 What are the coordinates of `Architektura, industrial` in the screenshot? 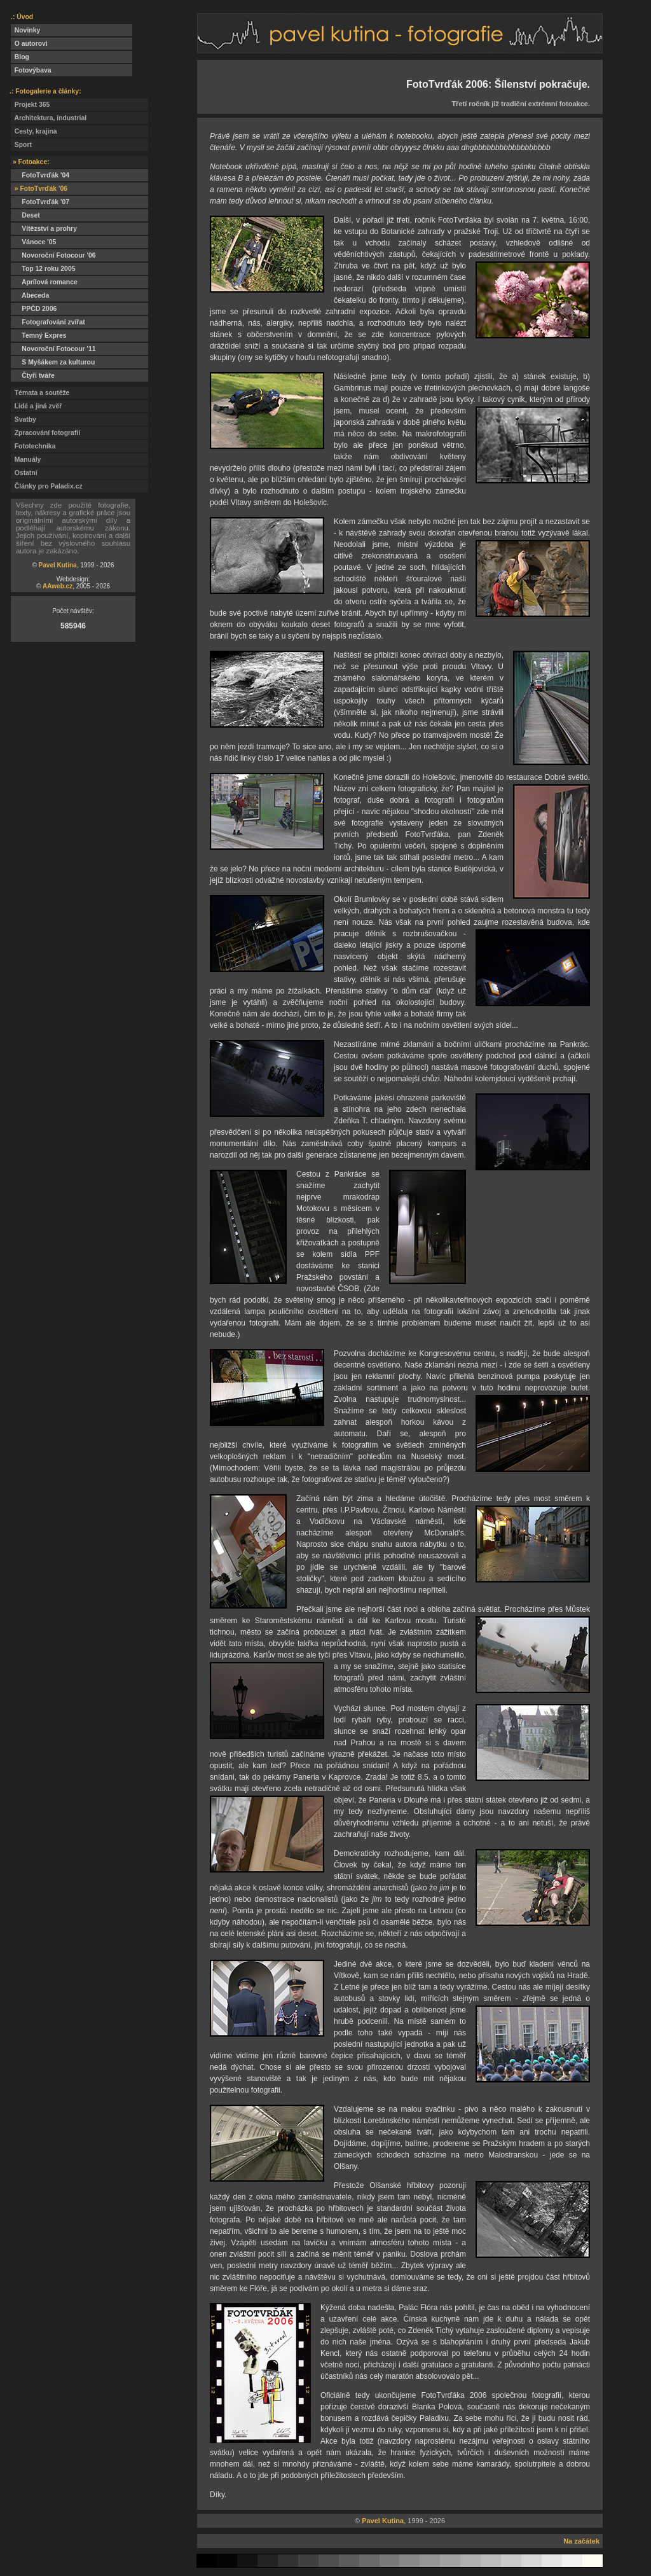 It's located at (48, 117).